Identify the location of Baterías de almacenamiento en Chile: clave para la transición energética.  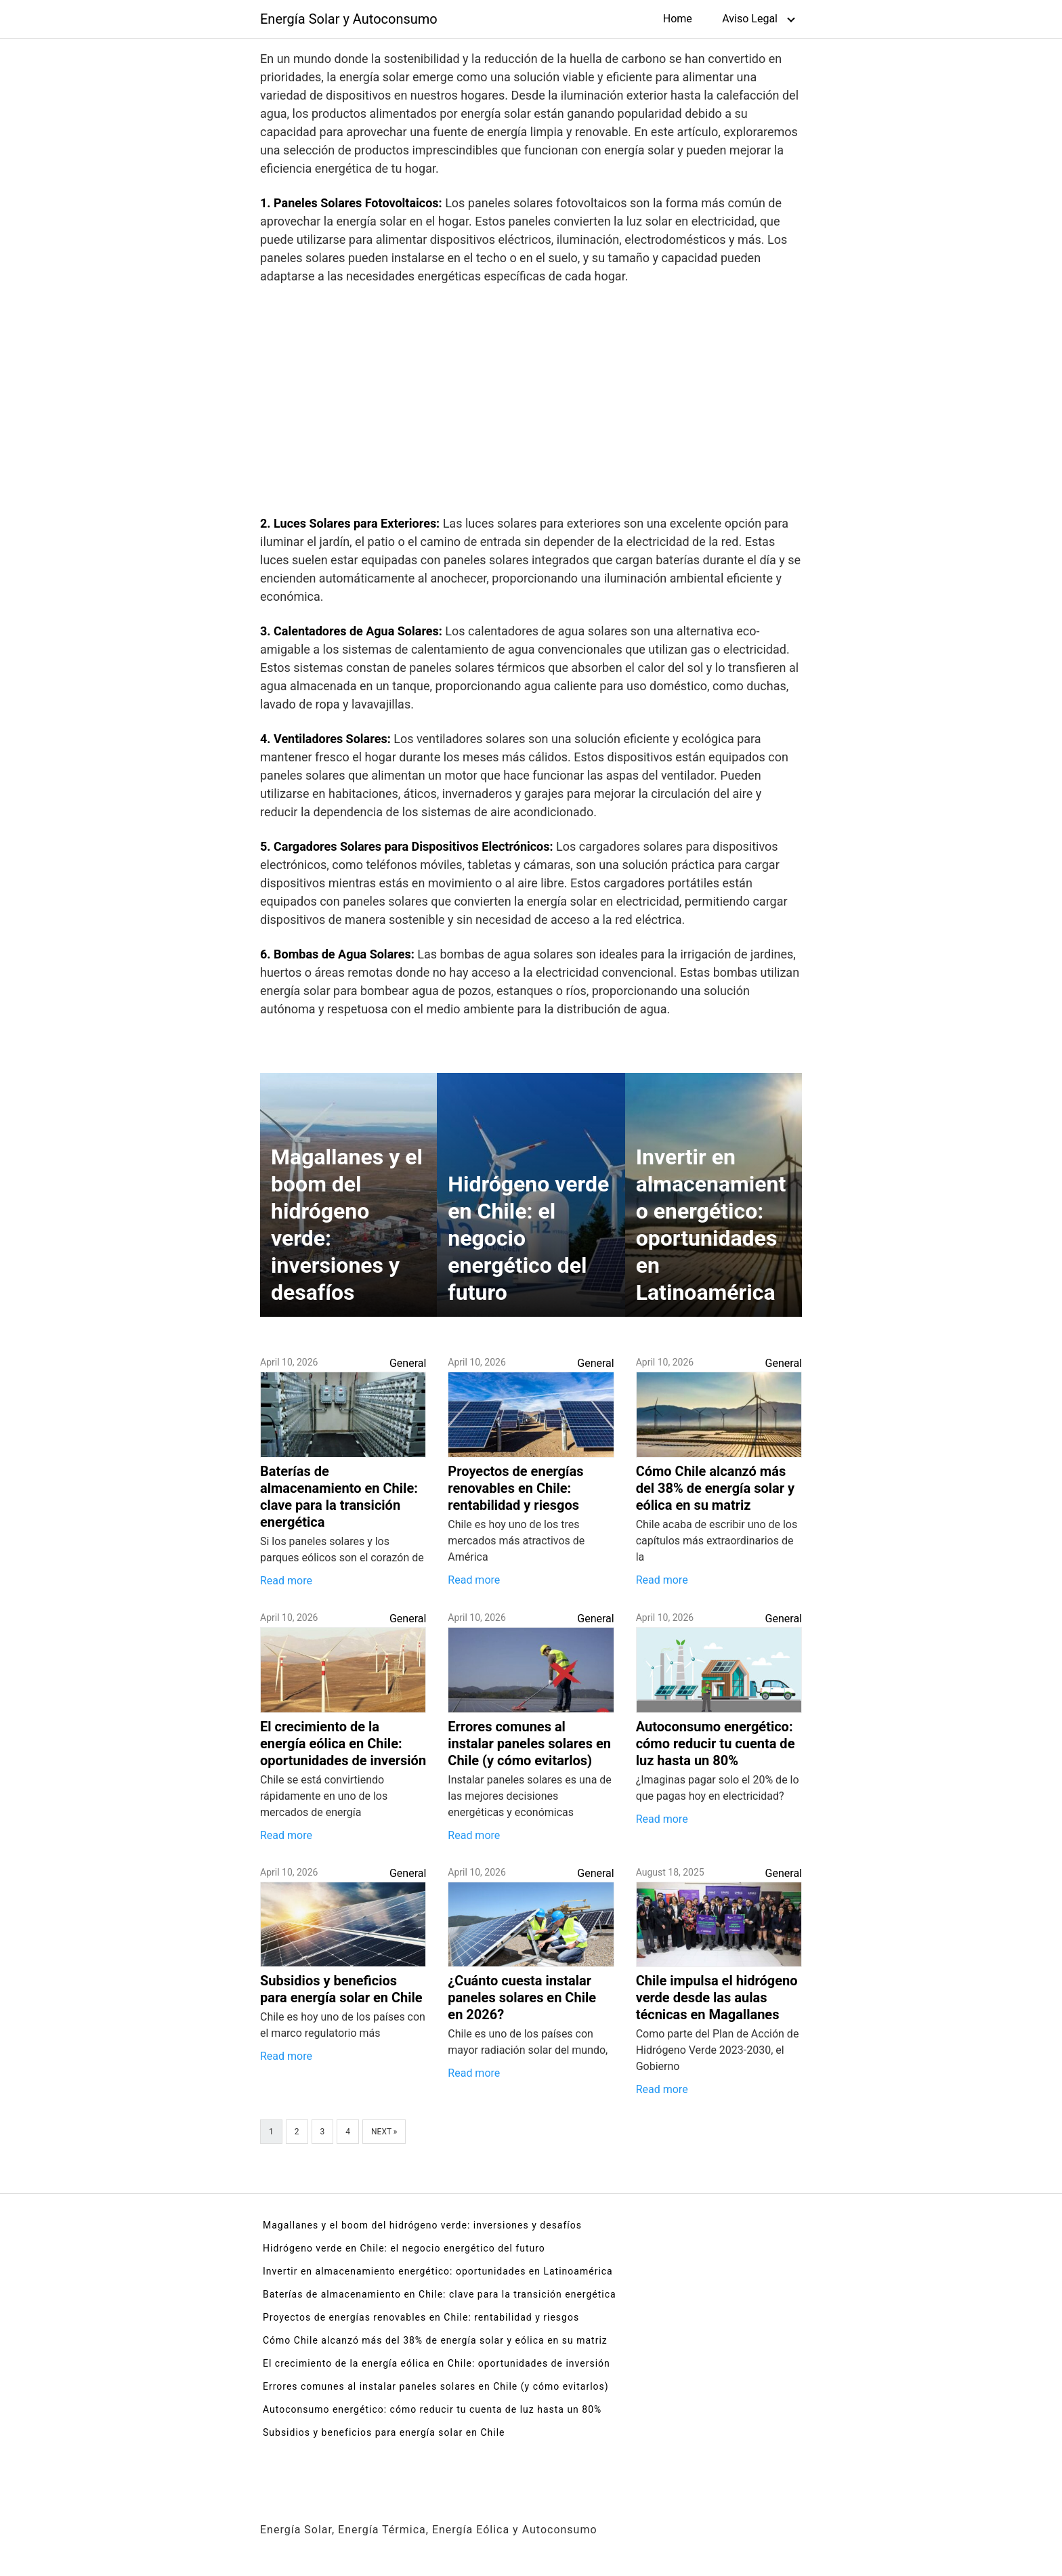
(439, 2294).